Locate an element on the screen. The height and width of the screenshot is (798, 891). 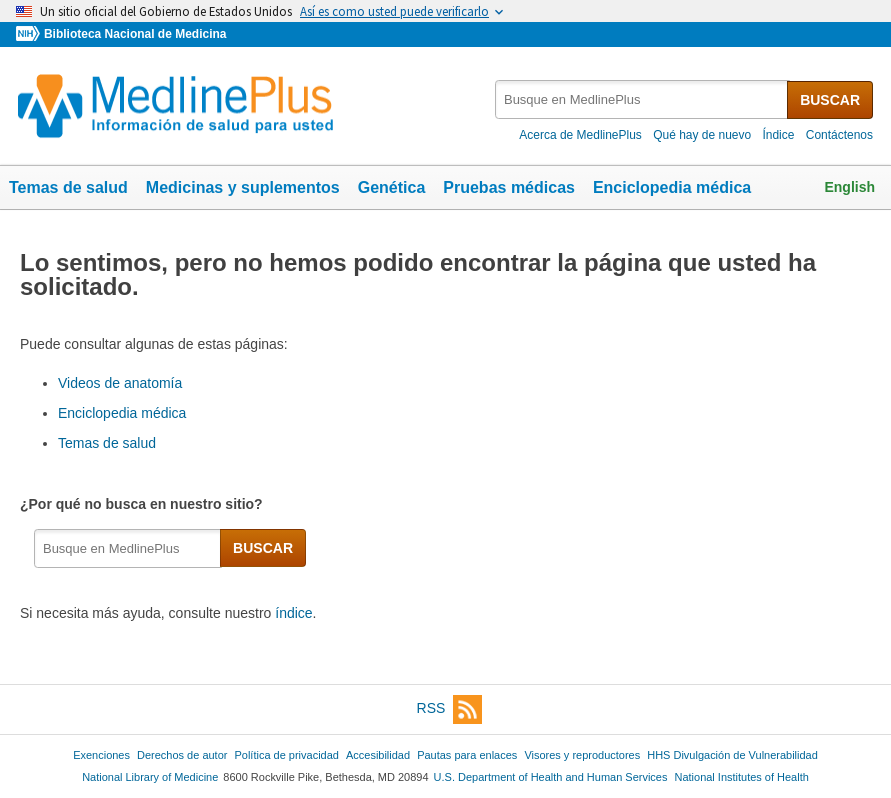
Pruebas médicas is located at coordinates (509, 187).